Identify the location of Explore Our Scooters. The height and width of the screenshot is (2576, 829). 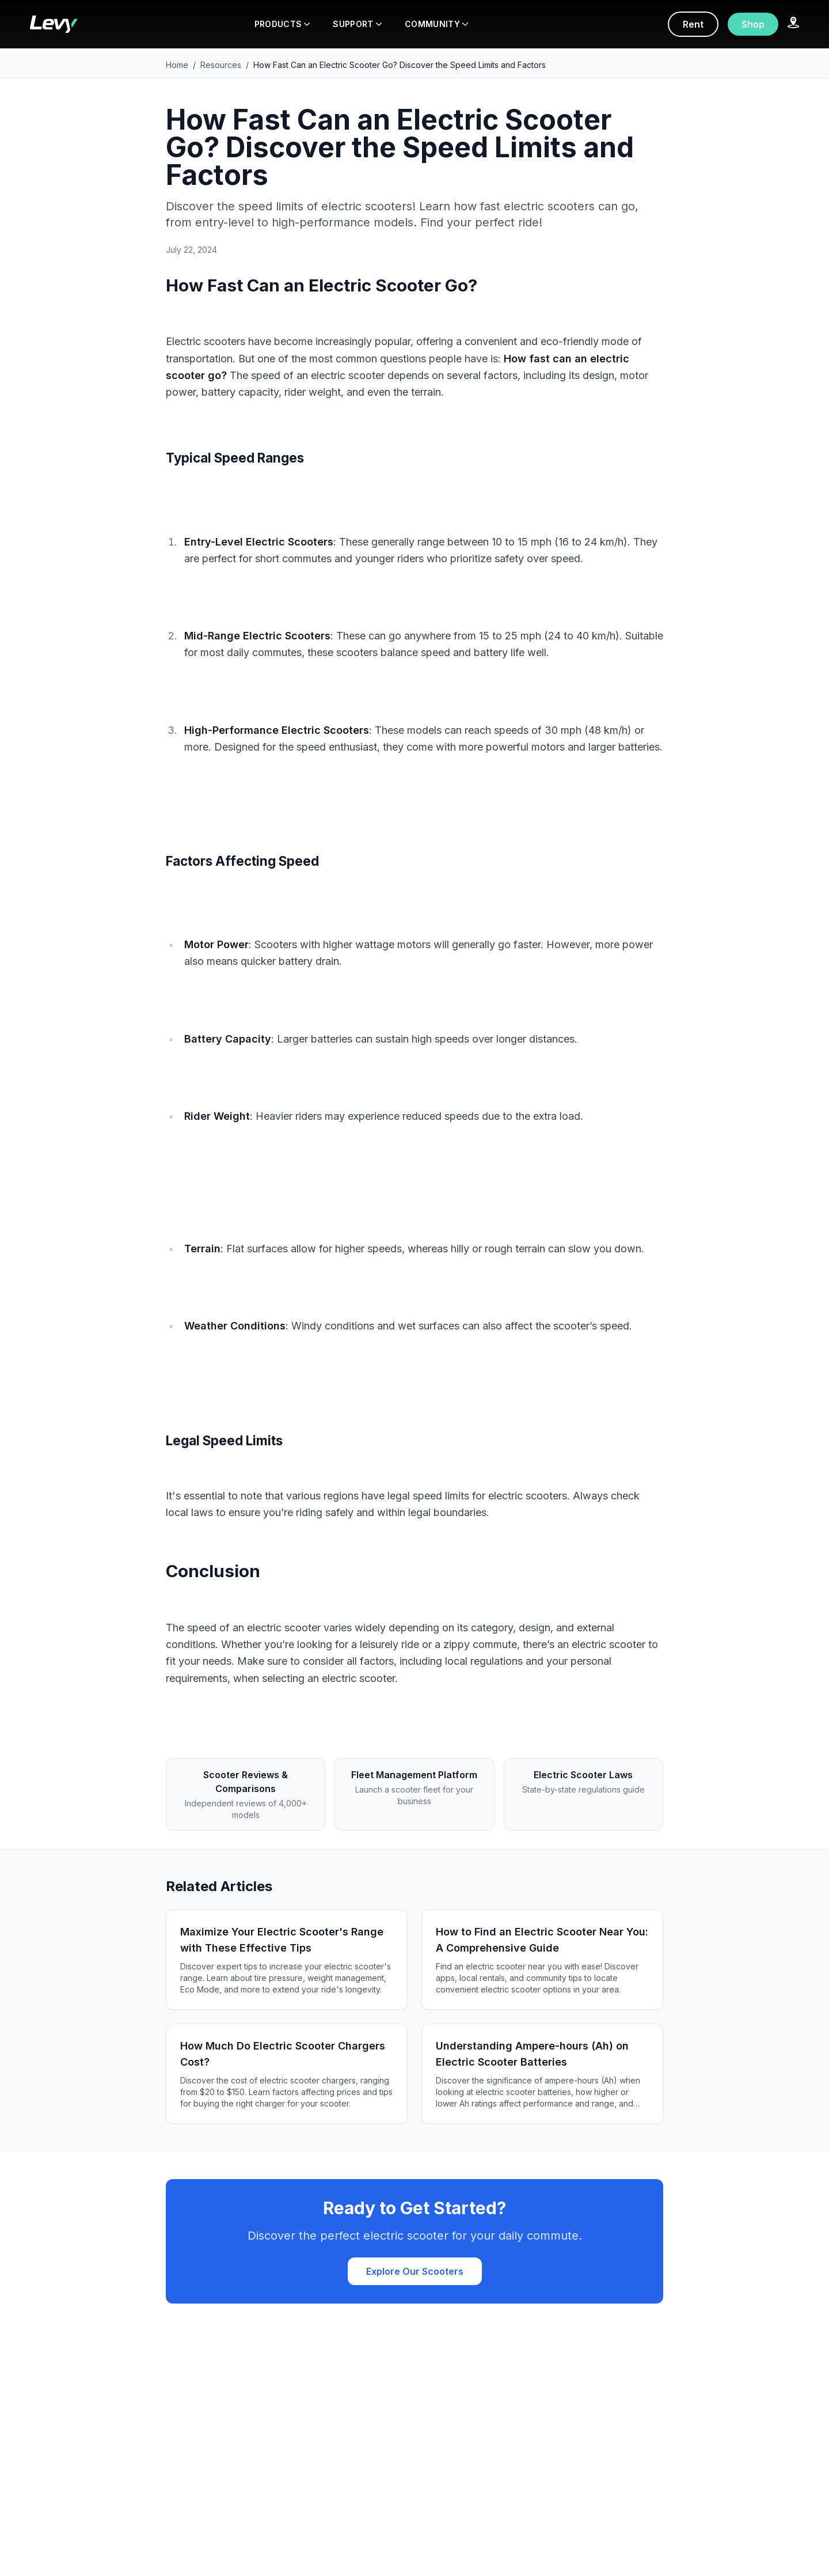
(414, 2271).